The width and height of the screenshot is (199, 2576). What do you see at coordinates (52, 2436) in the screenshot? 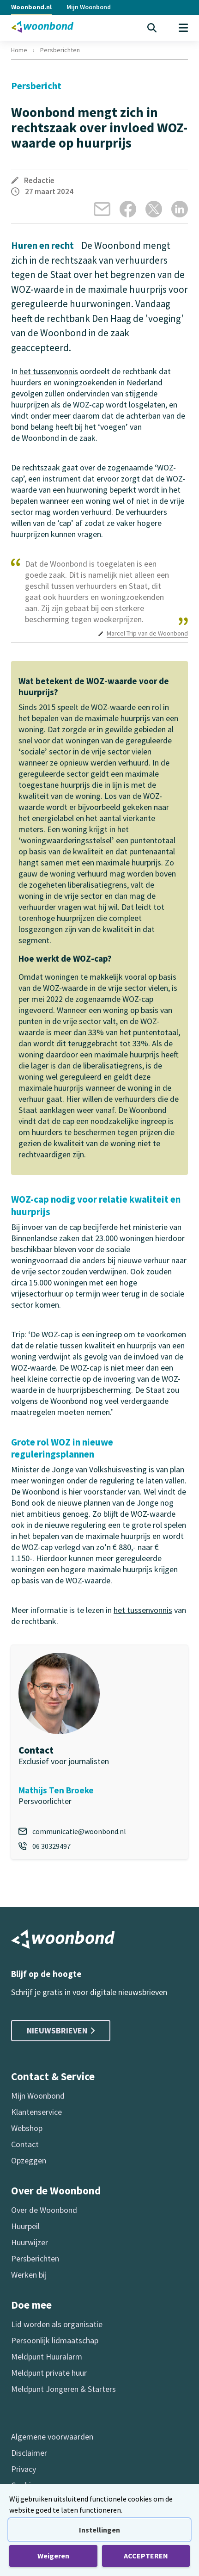
I see `Algemene voorwaarden` at bounding box center [52, 2436].